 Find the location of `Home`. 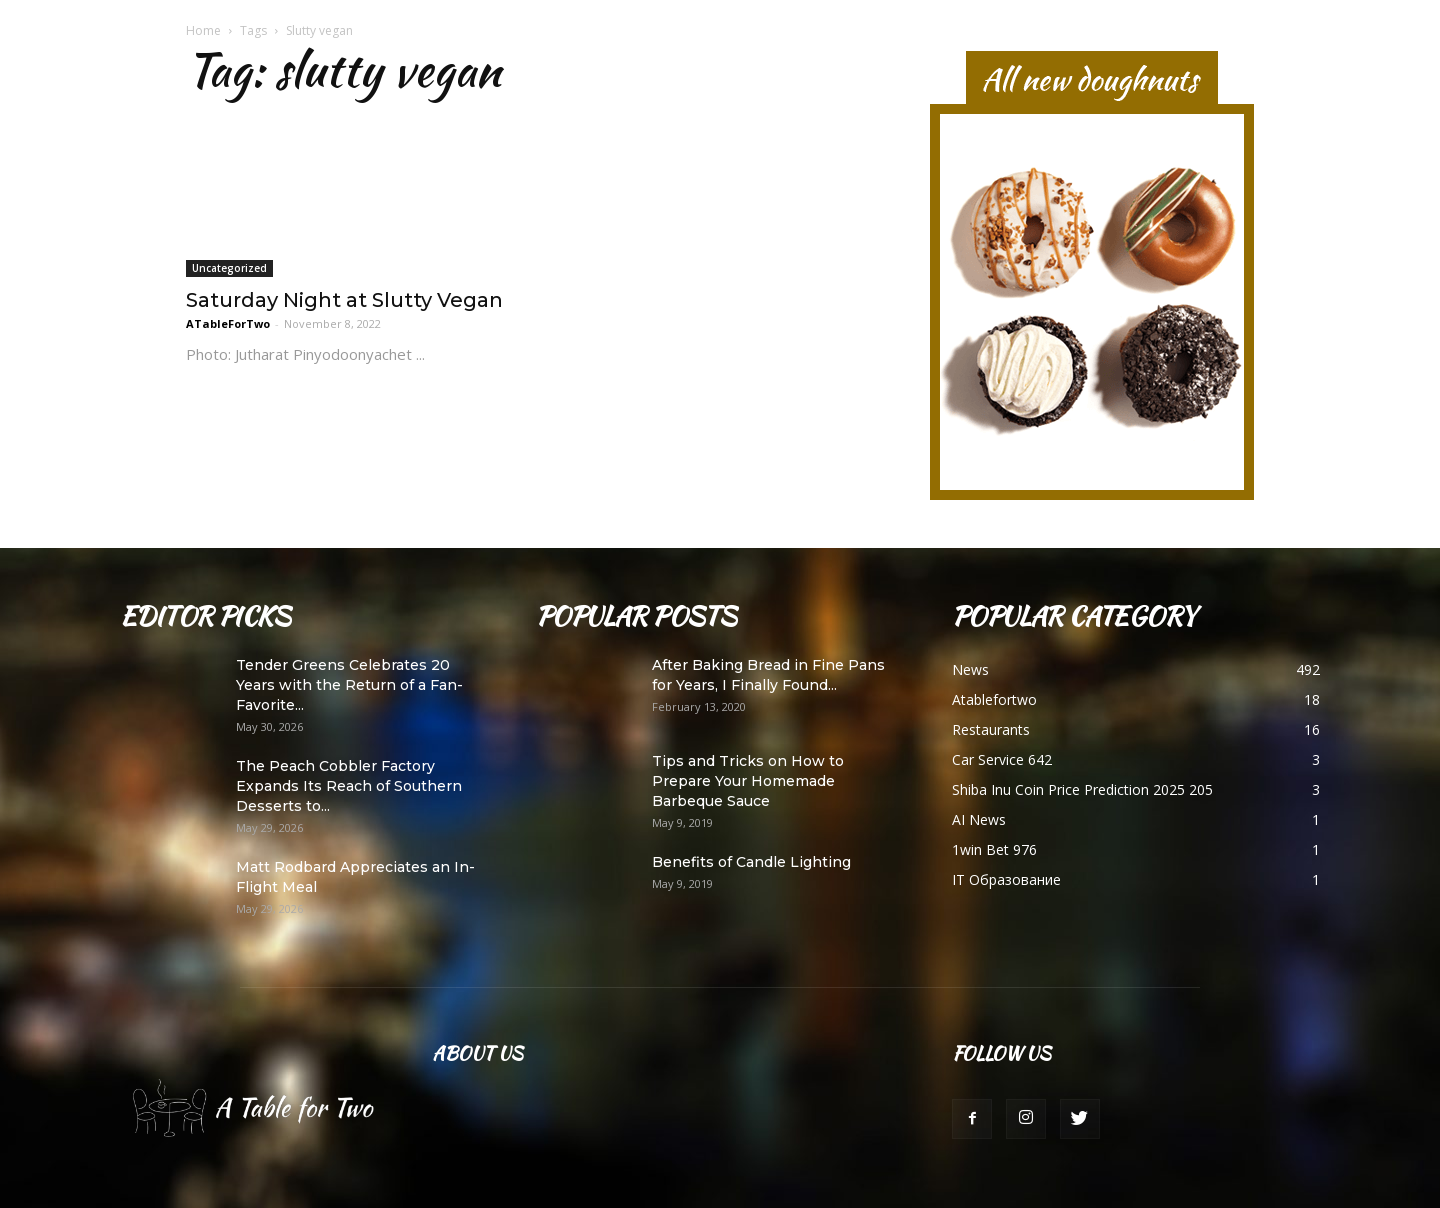

Home is located at coordinates (203, 30).